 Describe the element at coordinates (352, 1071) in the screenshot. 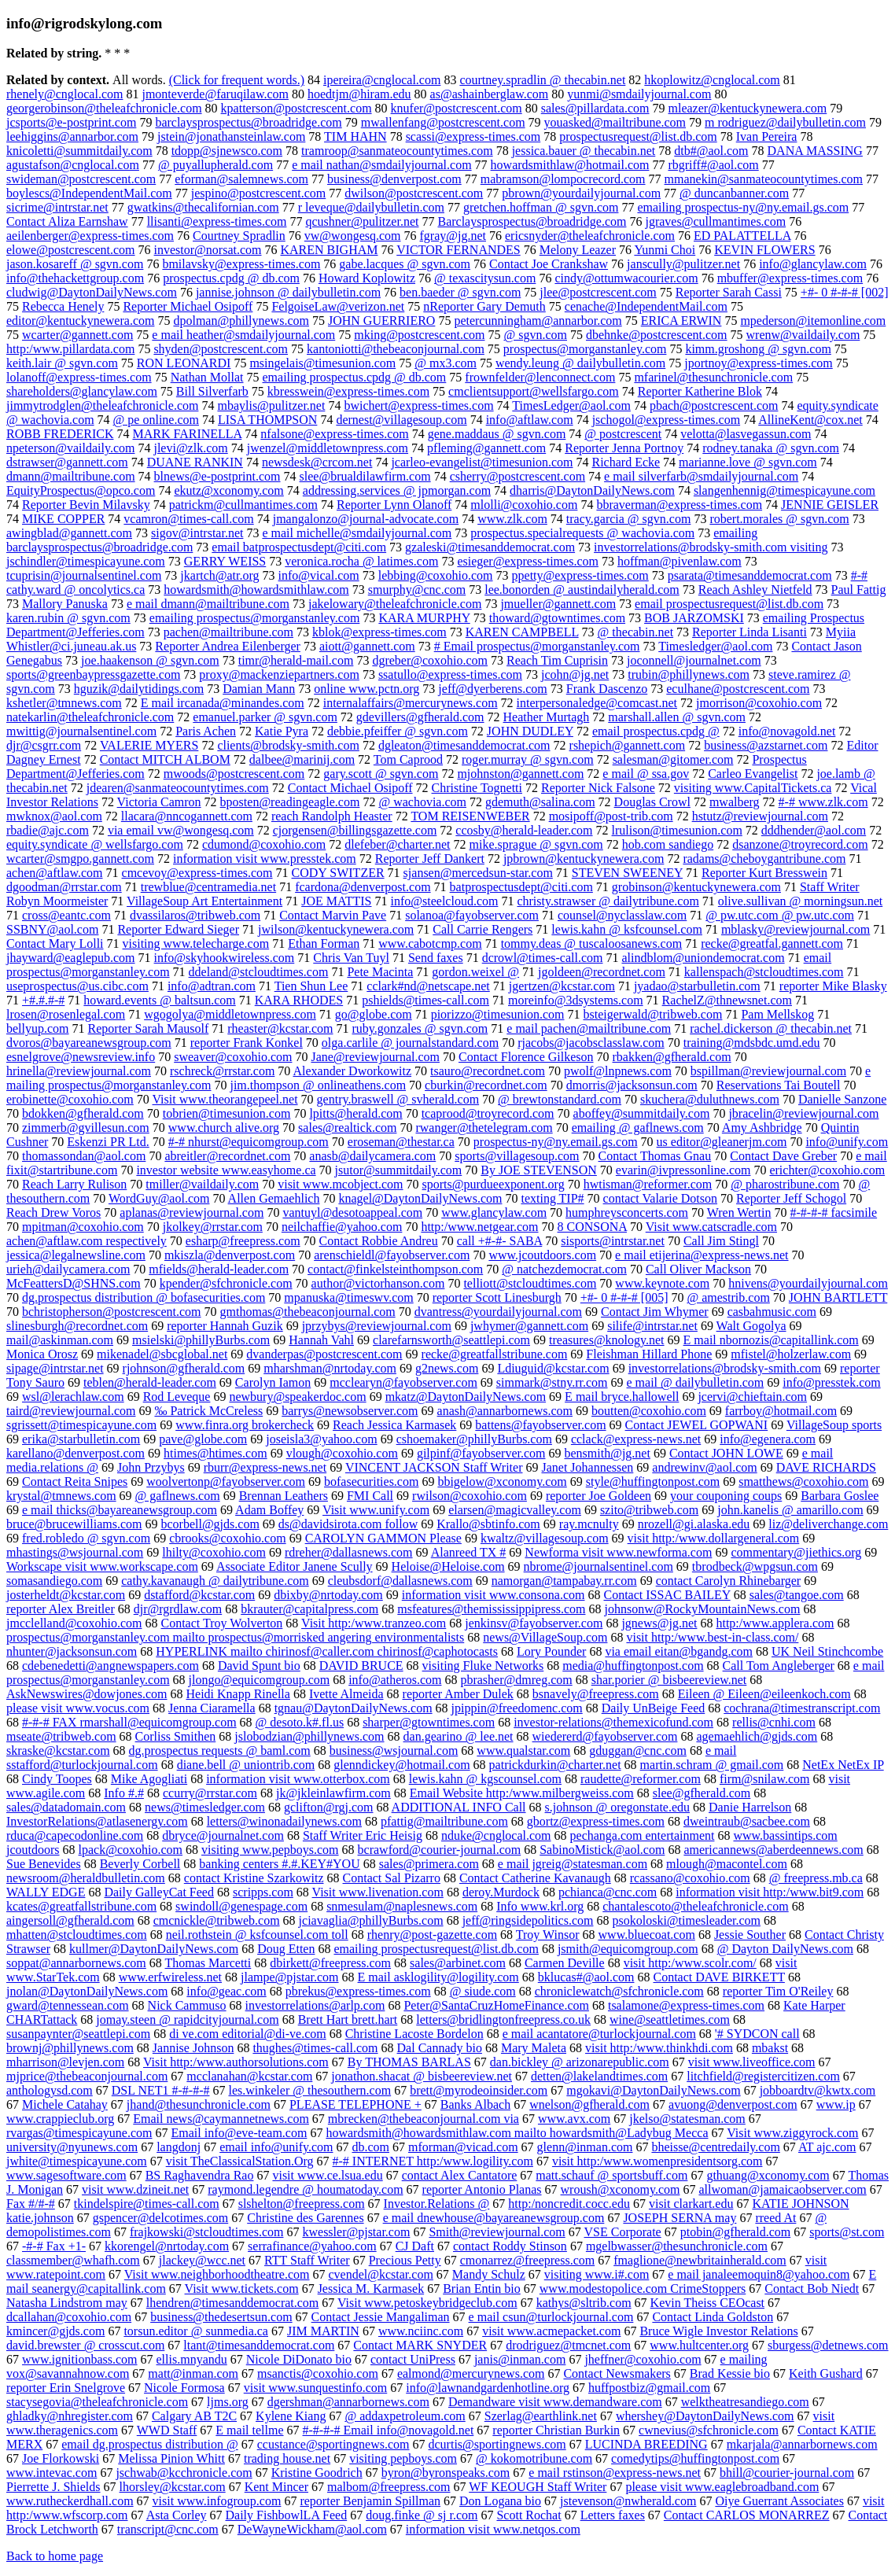

I see `Alexander Dworkowitz` at that location.